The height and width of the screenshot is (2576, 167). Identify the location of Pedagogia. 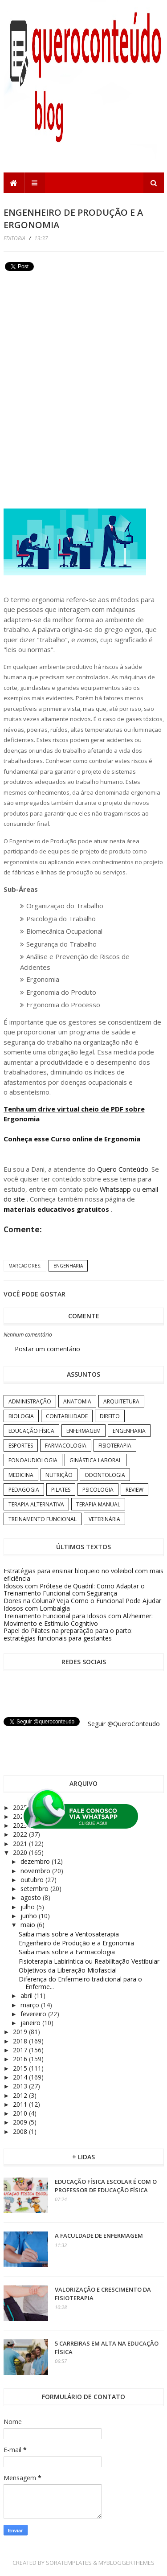
(23, 1489).